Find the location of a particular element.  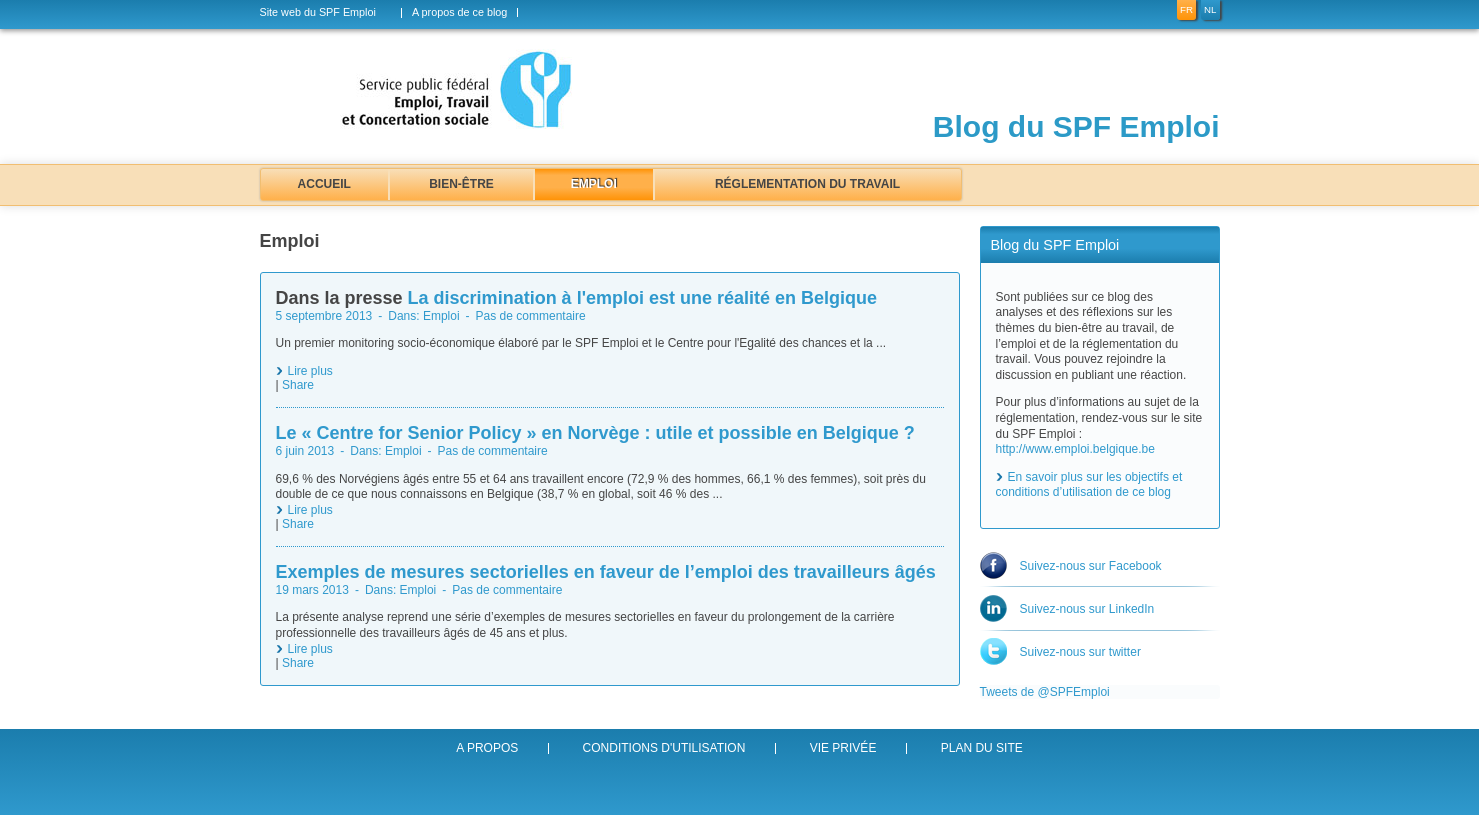

Site web du SPF Emploi is located at coordinates (318, 13).